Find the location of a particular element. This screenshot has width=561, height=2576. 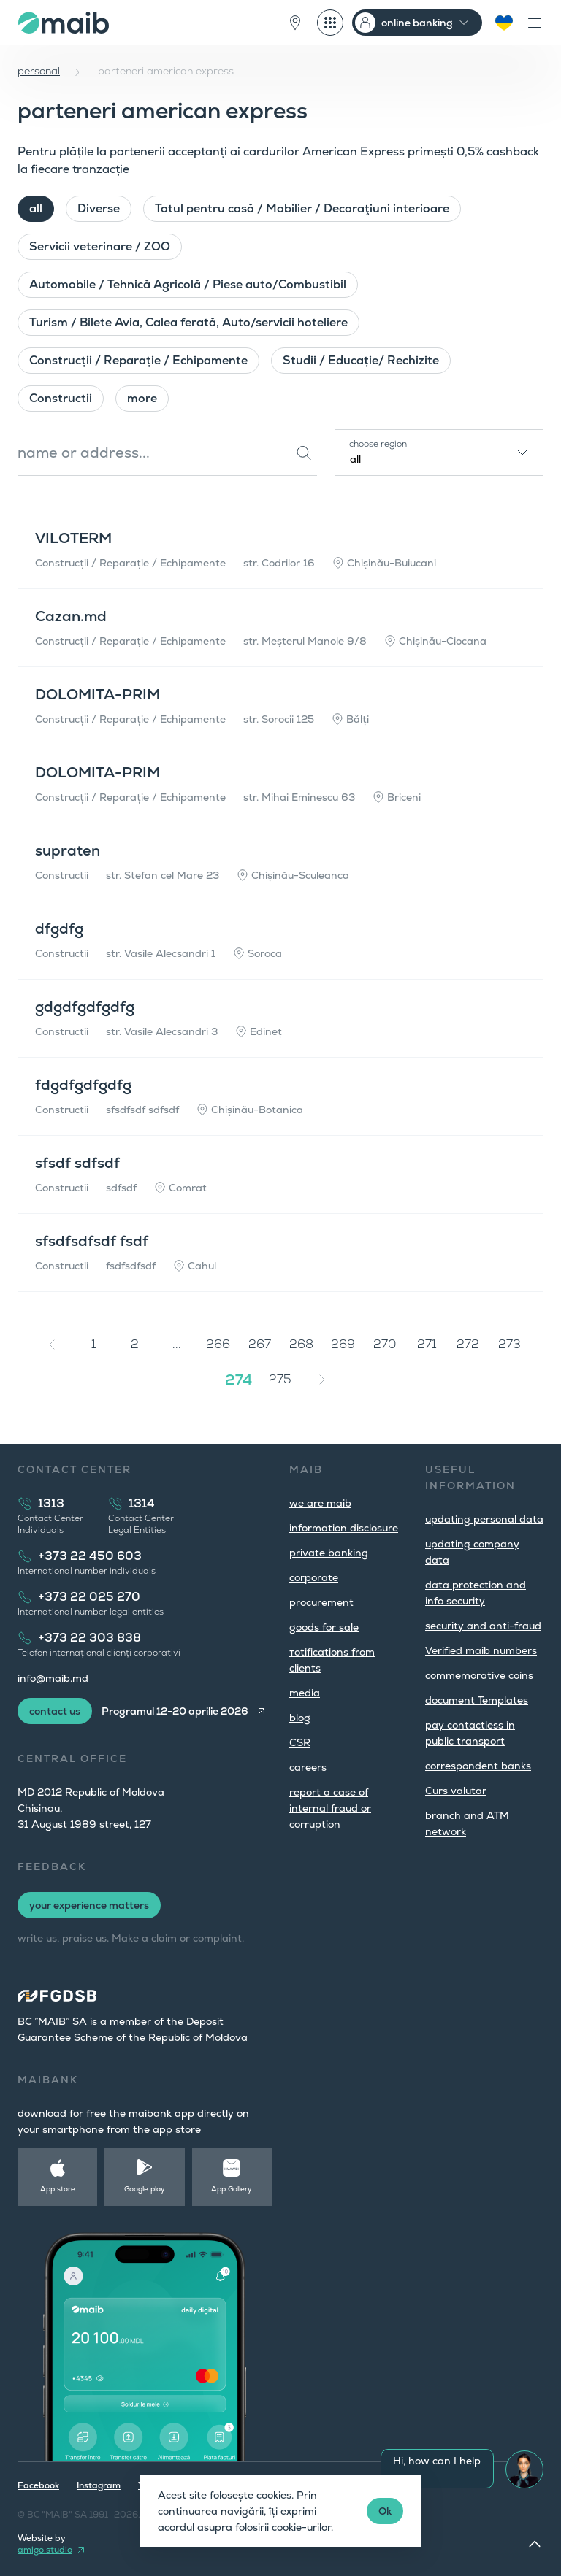

App Gallery is located at coordinates (231, 2189).